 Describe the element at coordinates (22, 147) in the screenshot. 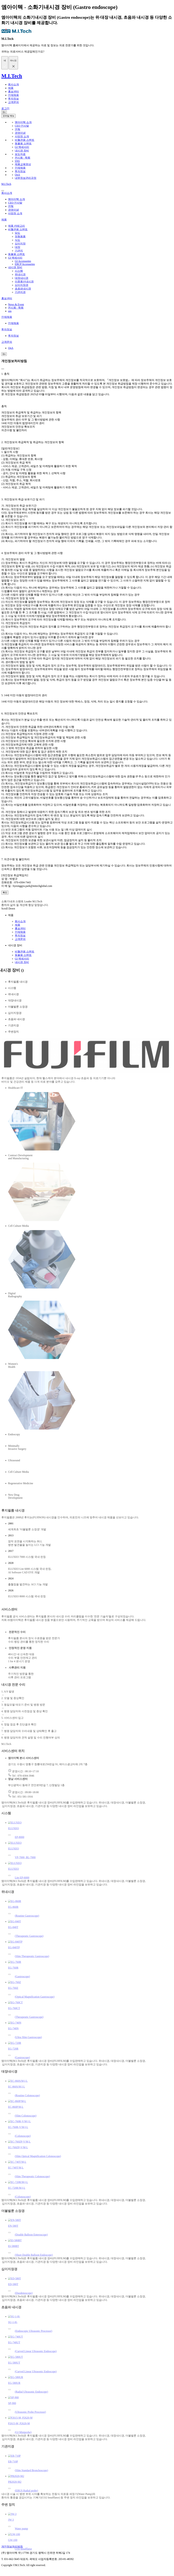

I see `GI 액세서리` at that location.